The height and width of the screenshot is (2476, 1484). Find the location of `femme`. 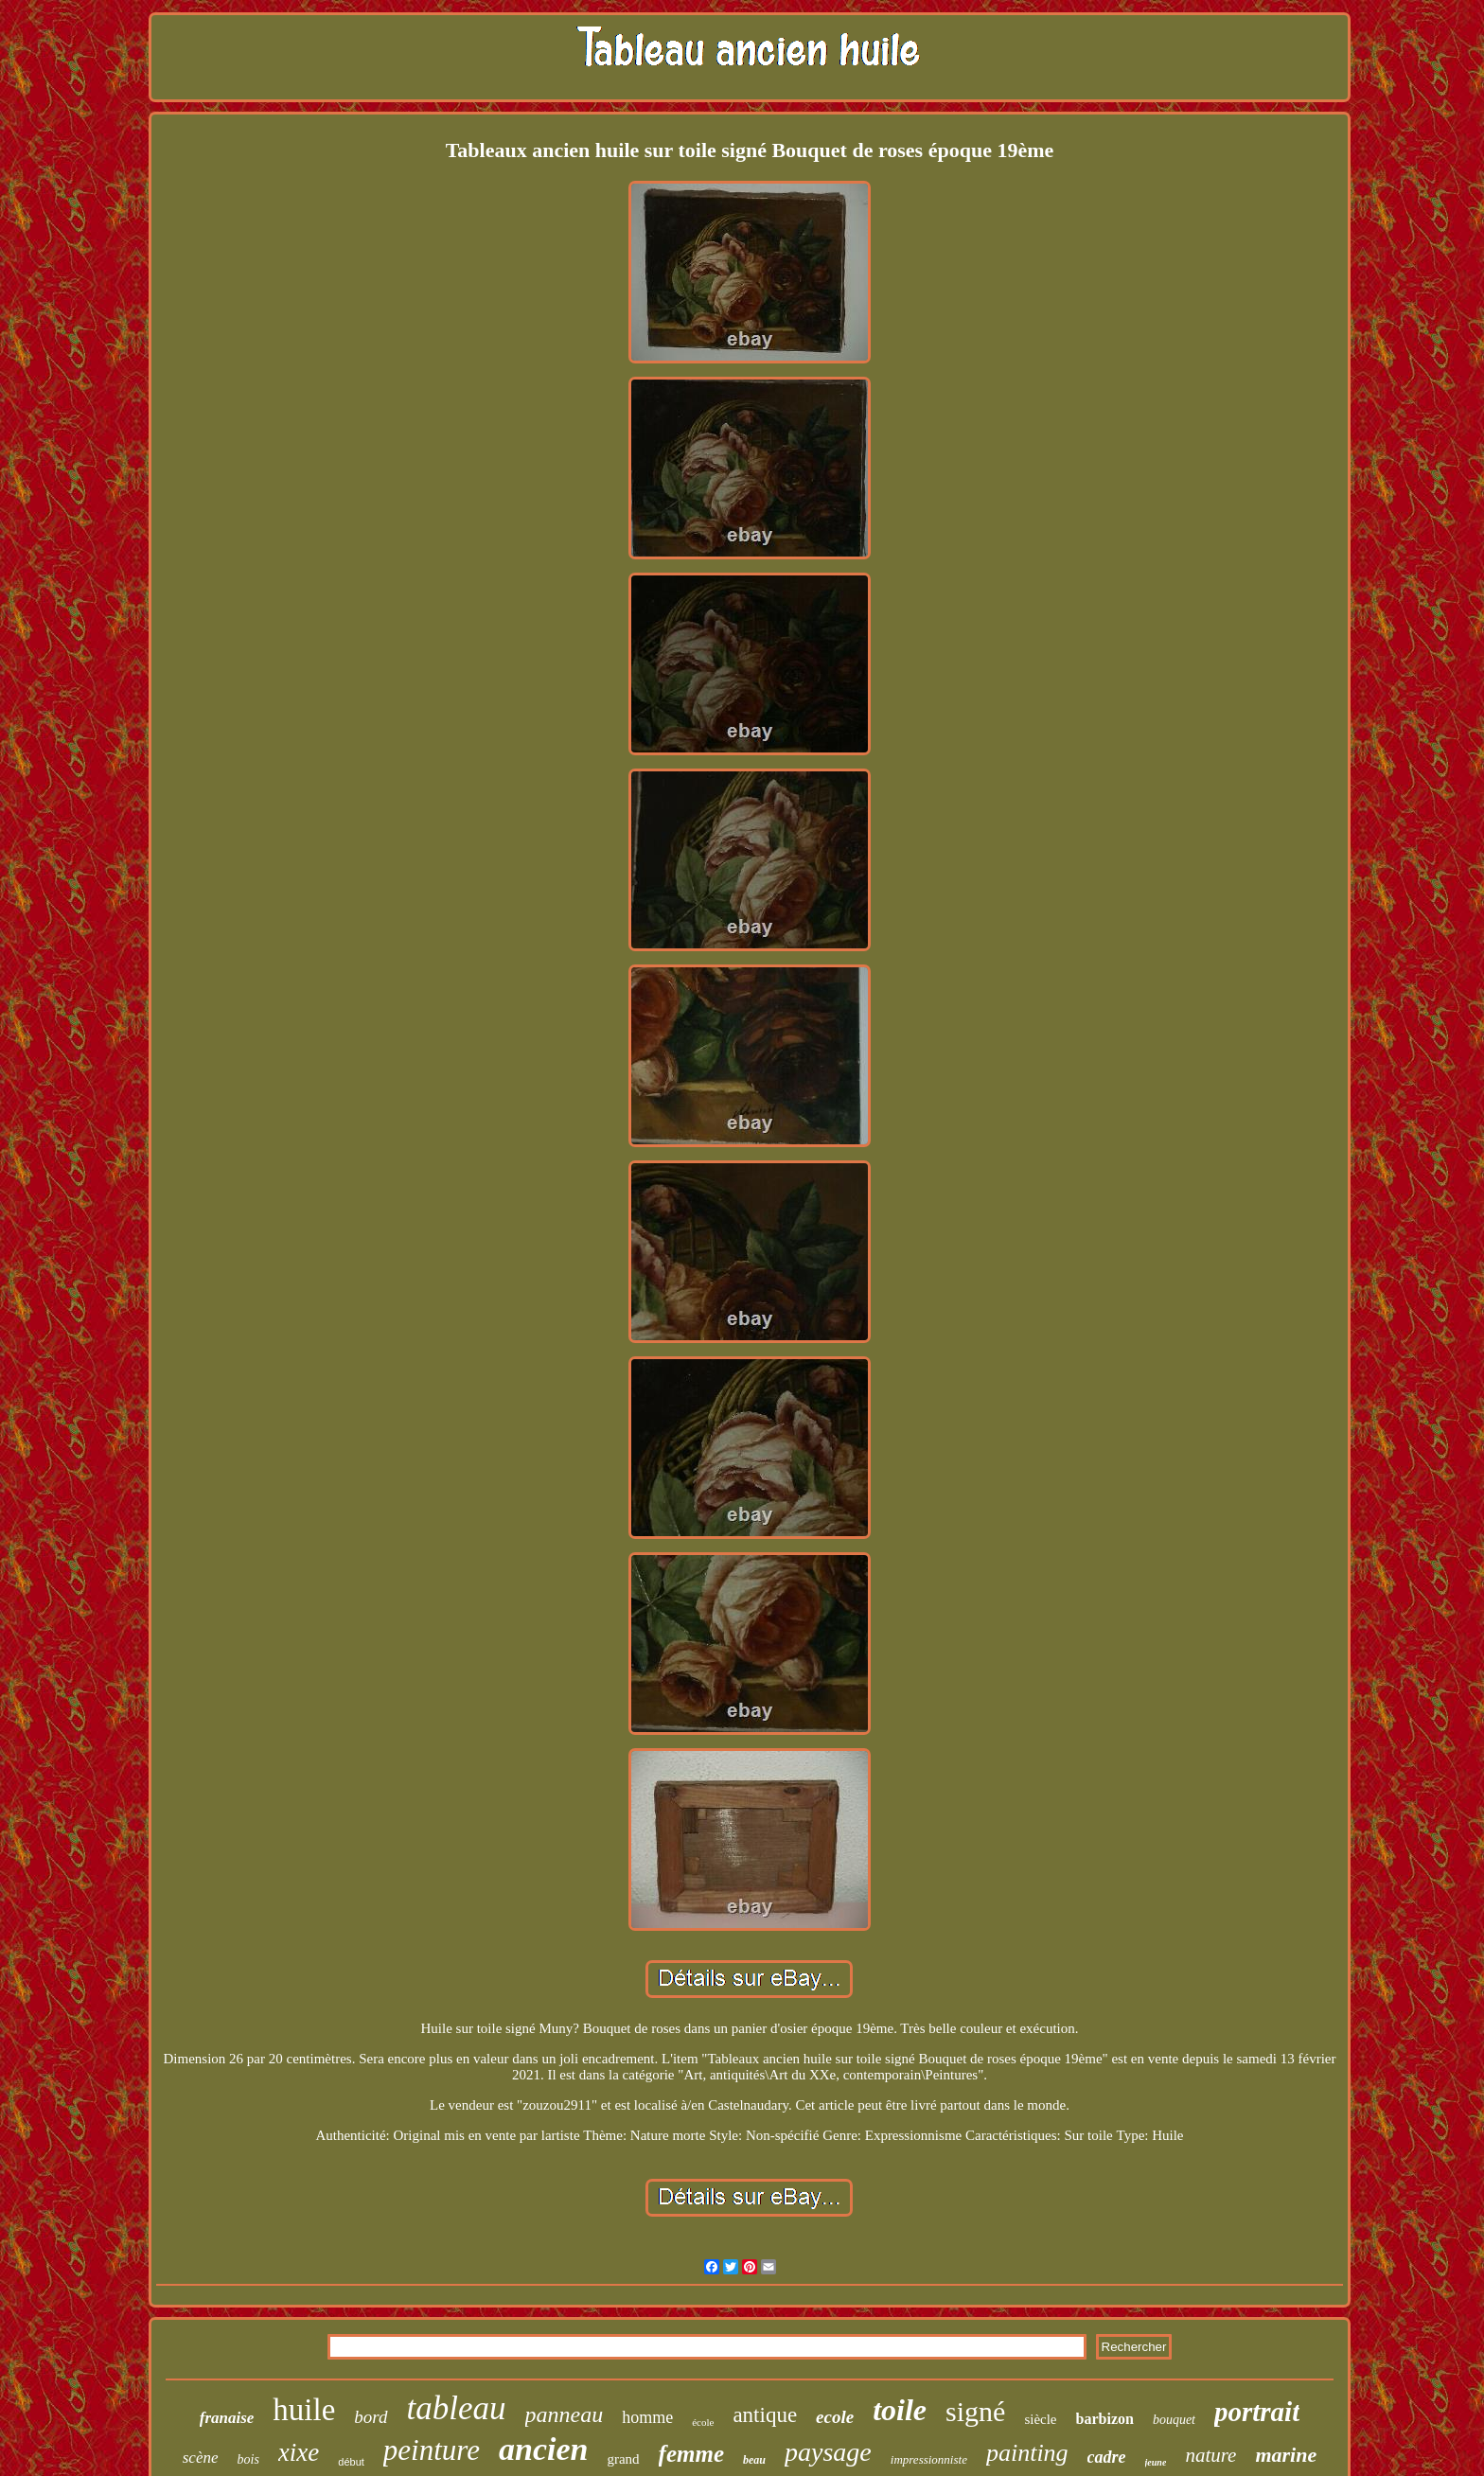

femme is located at coordinates (691, 2454).